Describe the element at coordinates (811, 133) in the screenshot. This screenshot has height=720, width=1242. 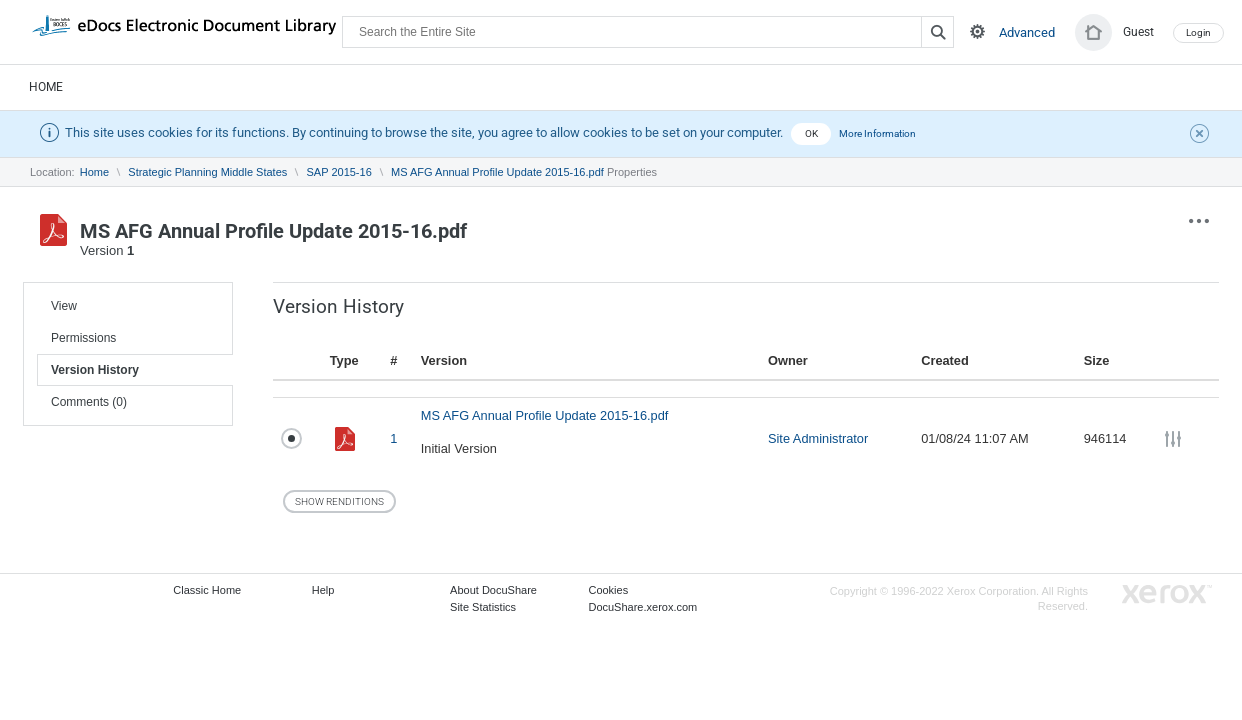
I see `OK` at that location.